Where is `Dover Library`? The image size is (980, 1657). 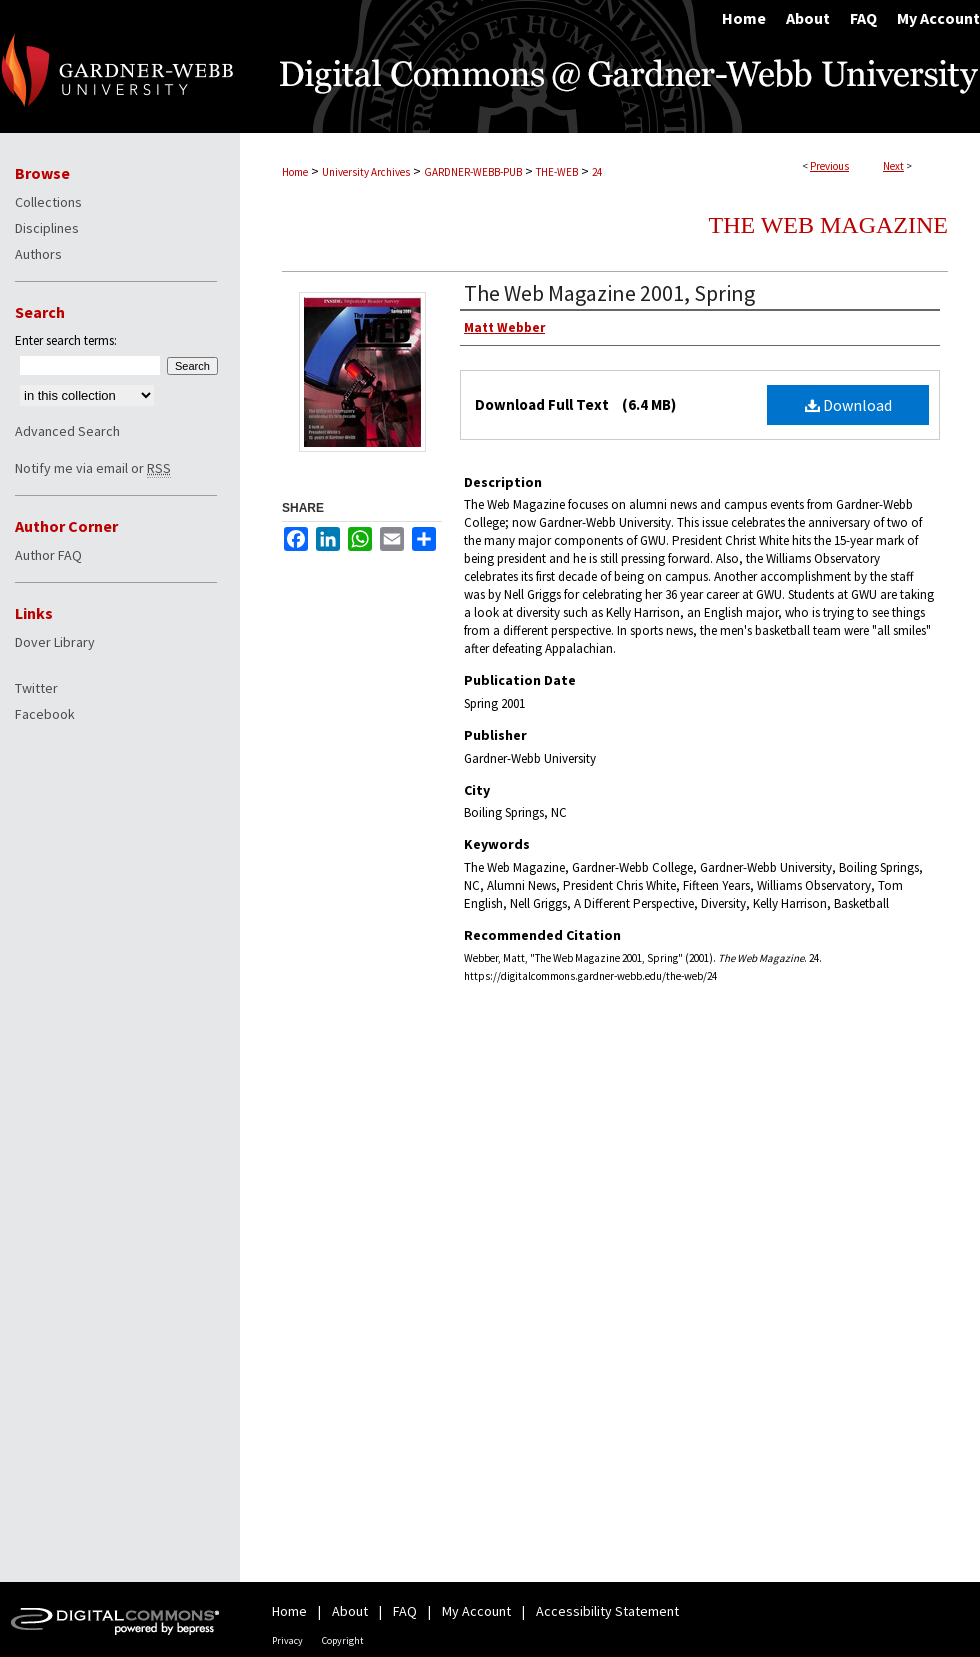 Dover Library is located at coordinates (55, 642).